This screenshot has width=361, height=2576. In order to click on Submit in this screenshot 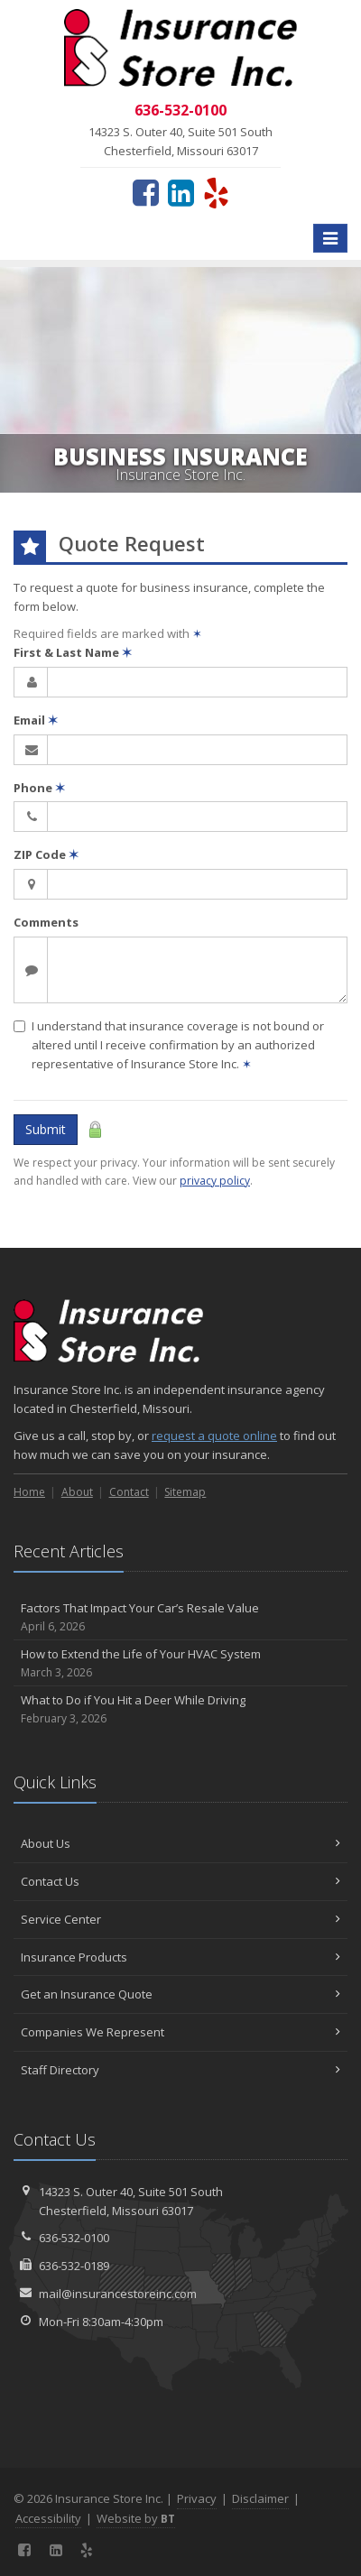, I will do `click(45, 1129)`.